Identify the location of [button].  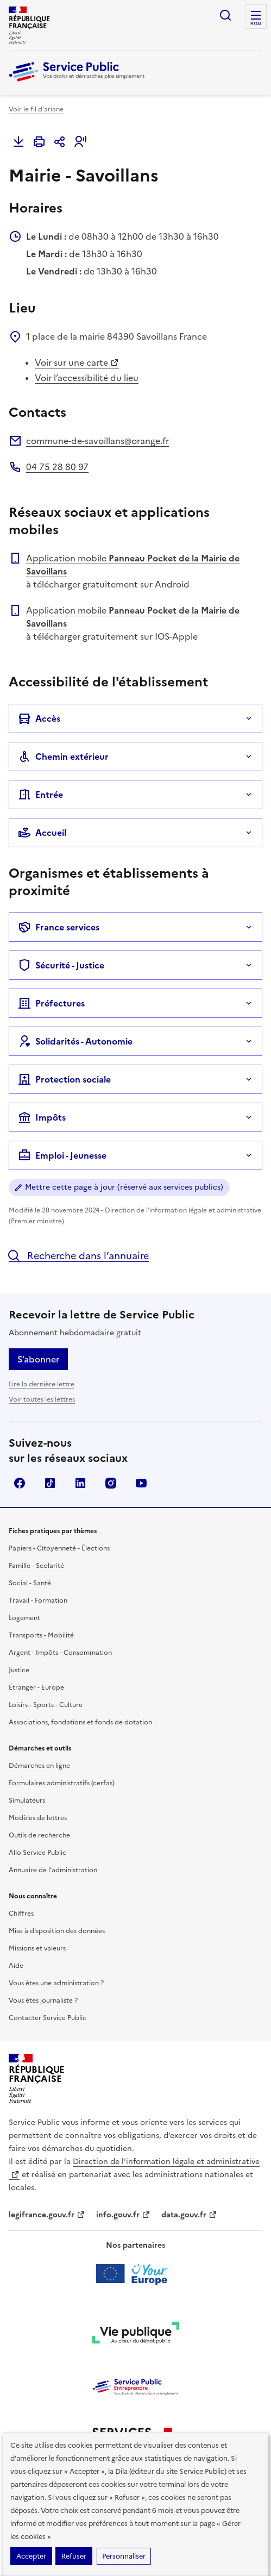
(80, 142).